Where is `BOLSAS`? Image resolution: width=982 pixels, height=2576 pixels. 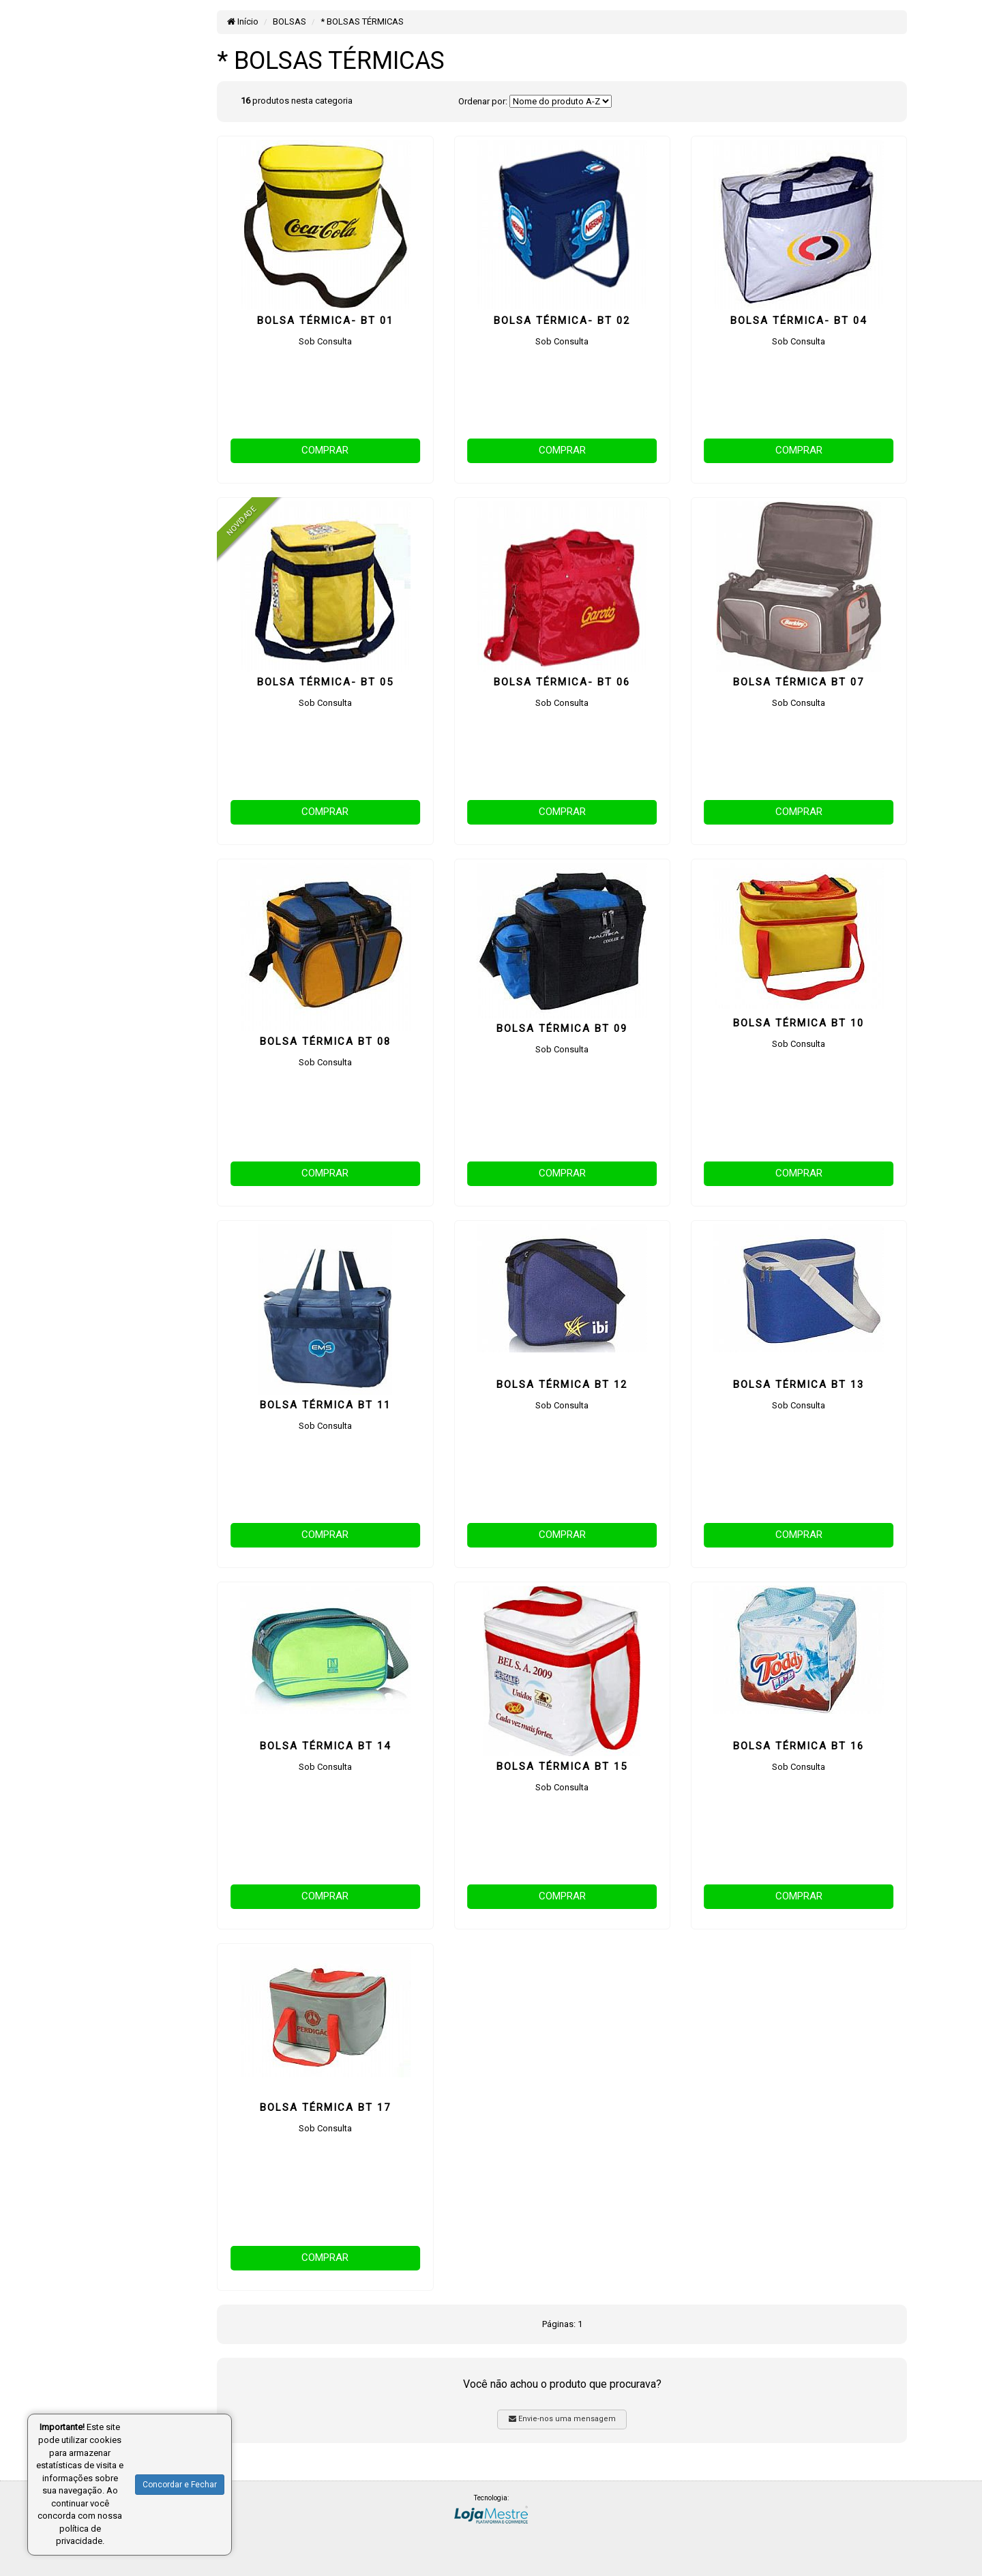
BOLSAS is located at coordinates (289, 21).